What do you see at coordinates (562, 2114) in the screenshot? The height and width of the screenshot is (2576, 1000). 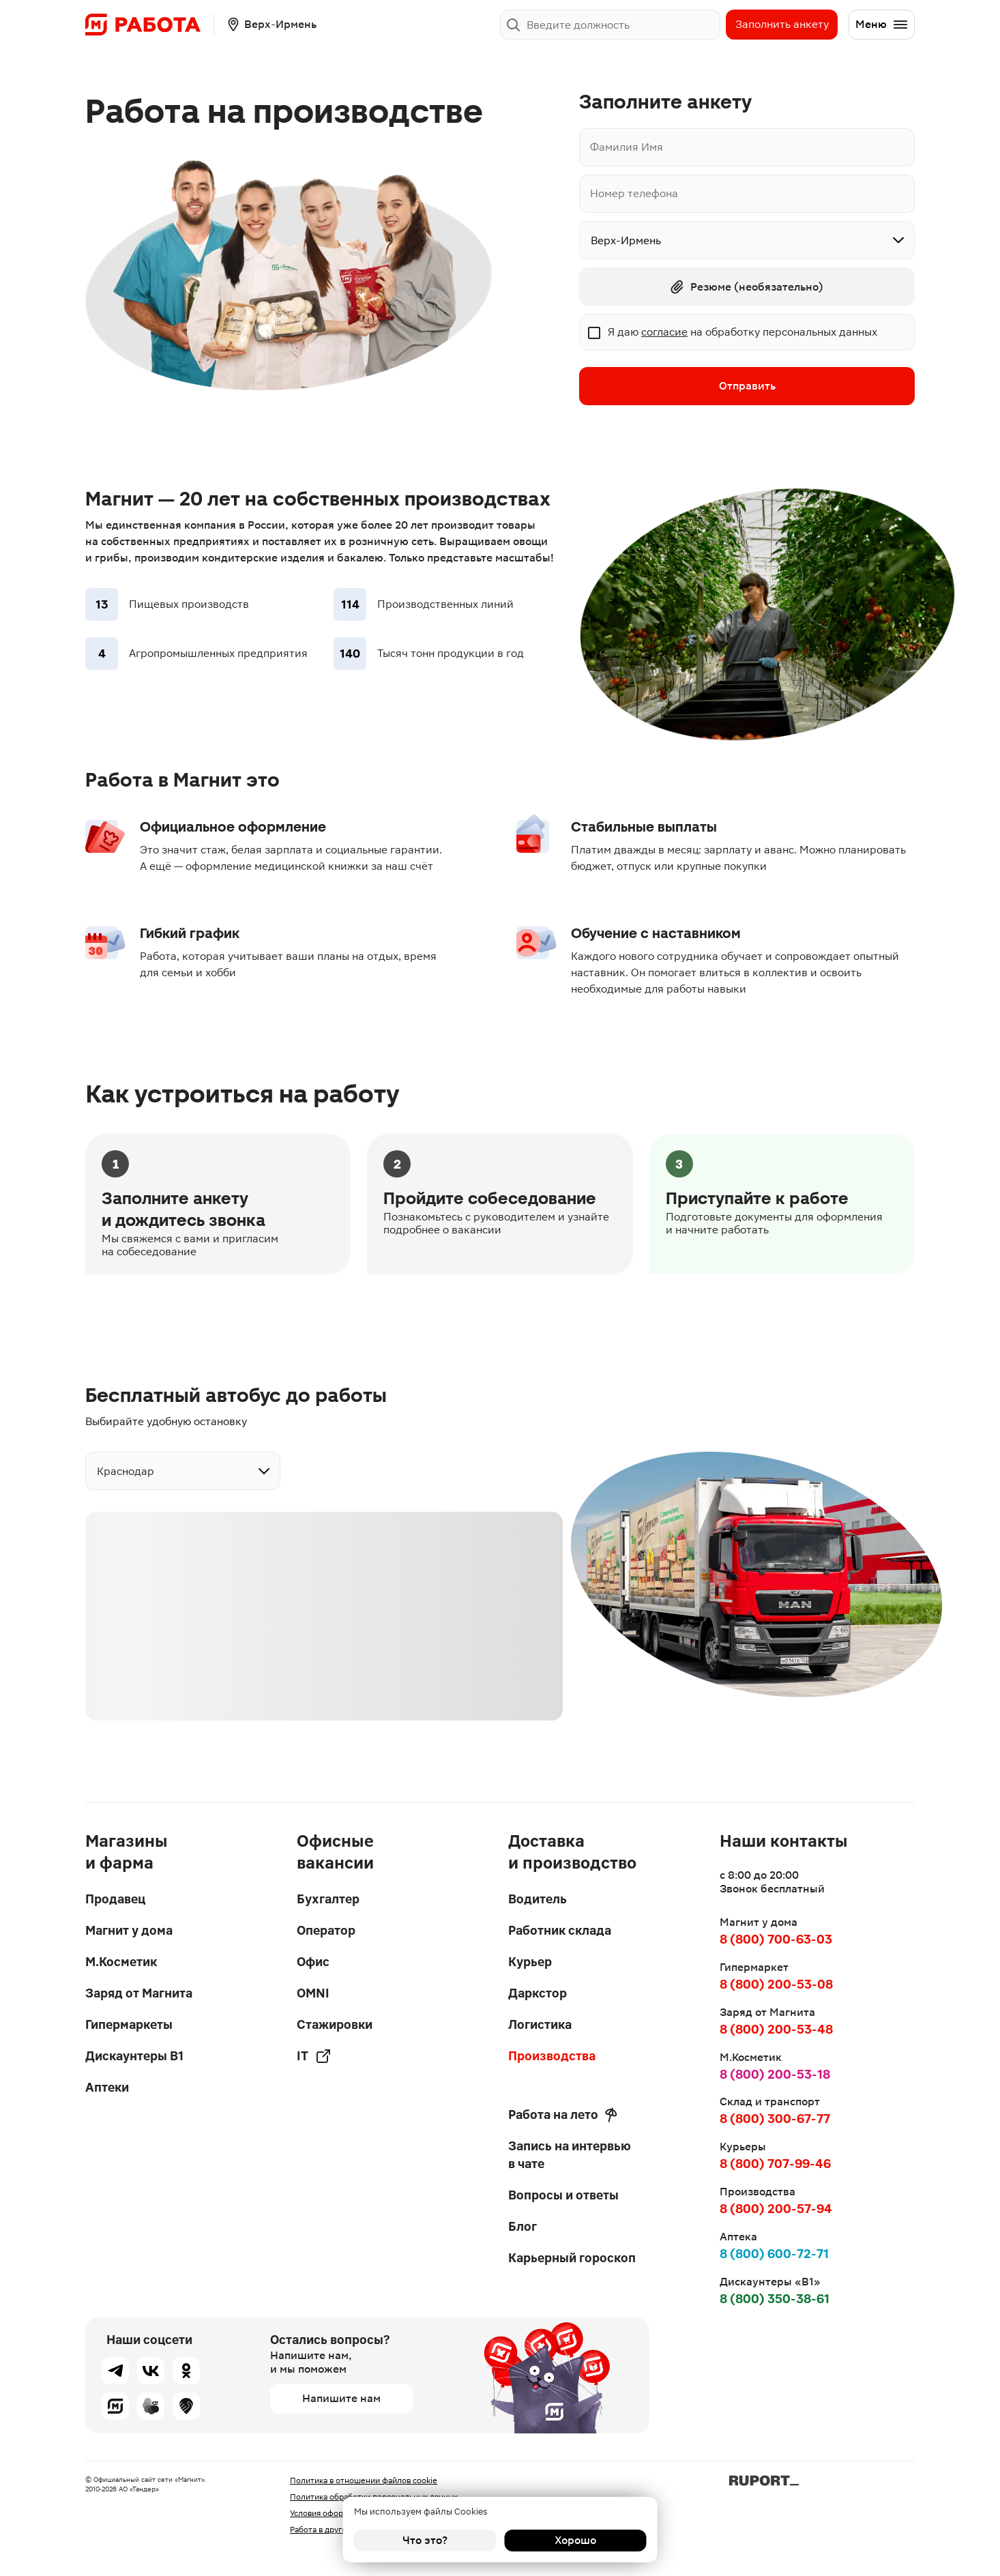 I see `Работа на лето` at bounding box center [562, 2114].